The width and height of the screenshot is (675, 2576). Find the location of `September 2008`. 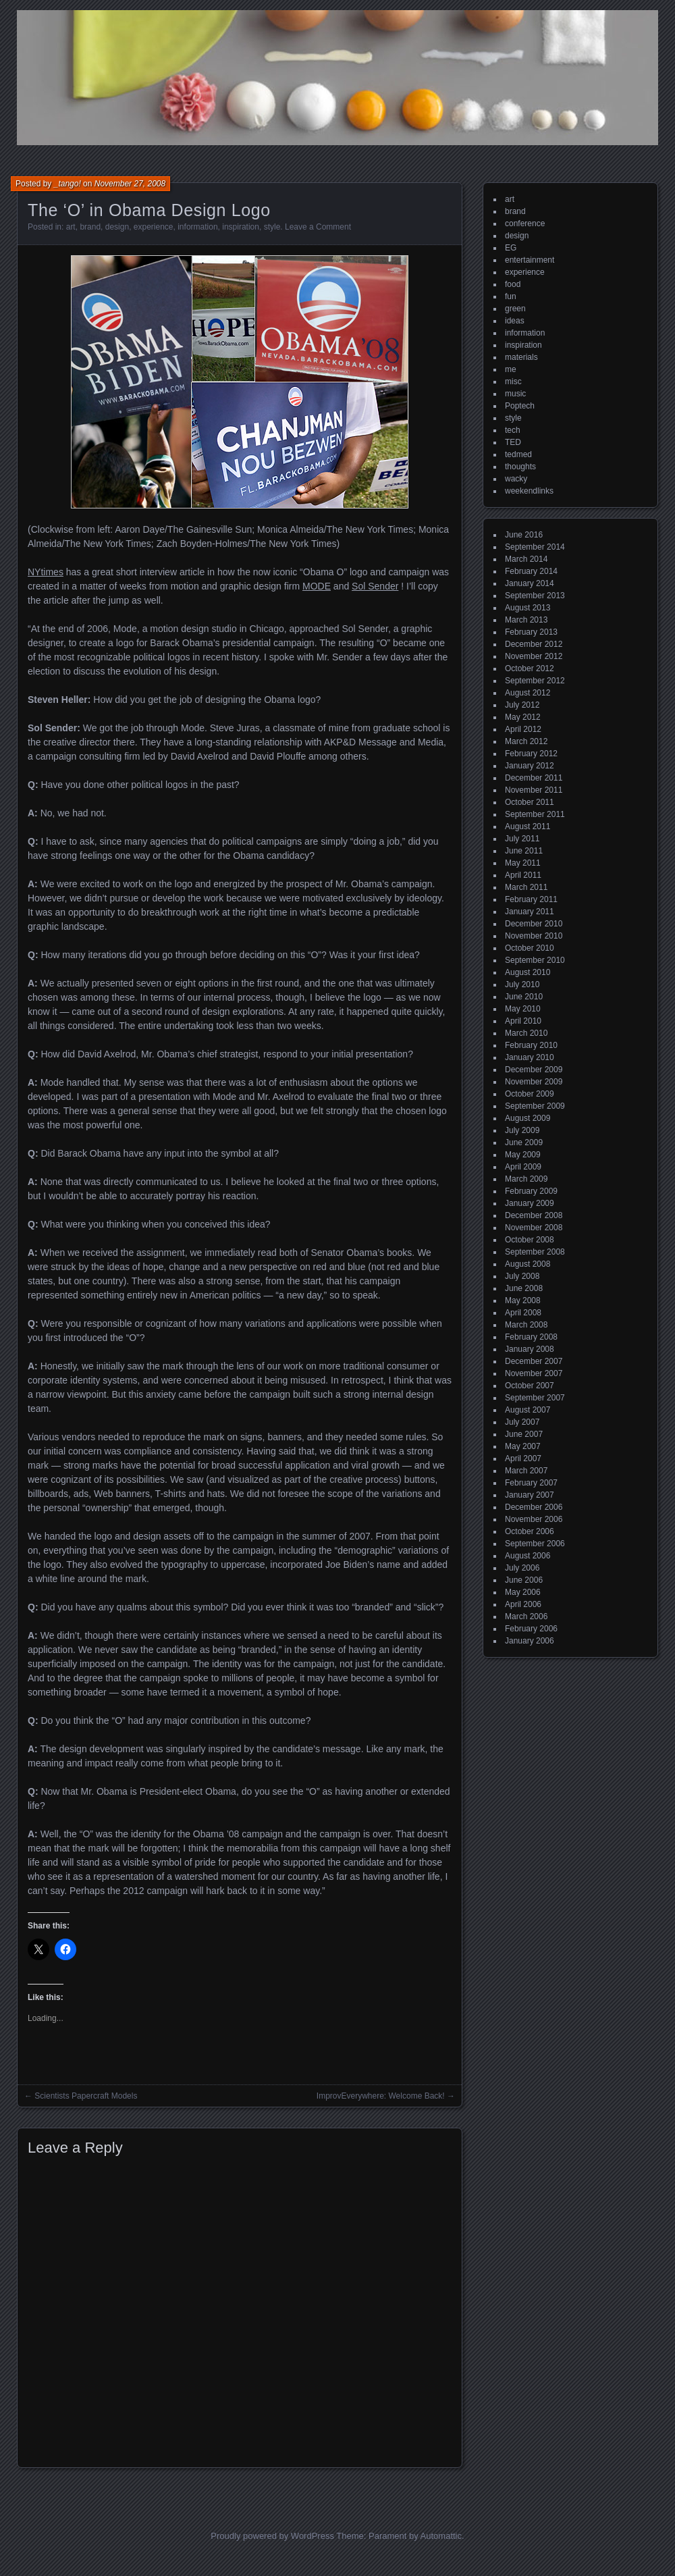

September 2008 is located at coordinates (535, 1252).